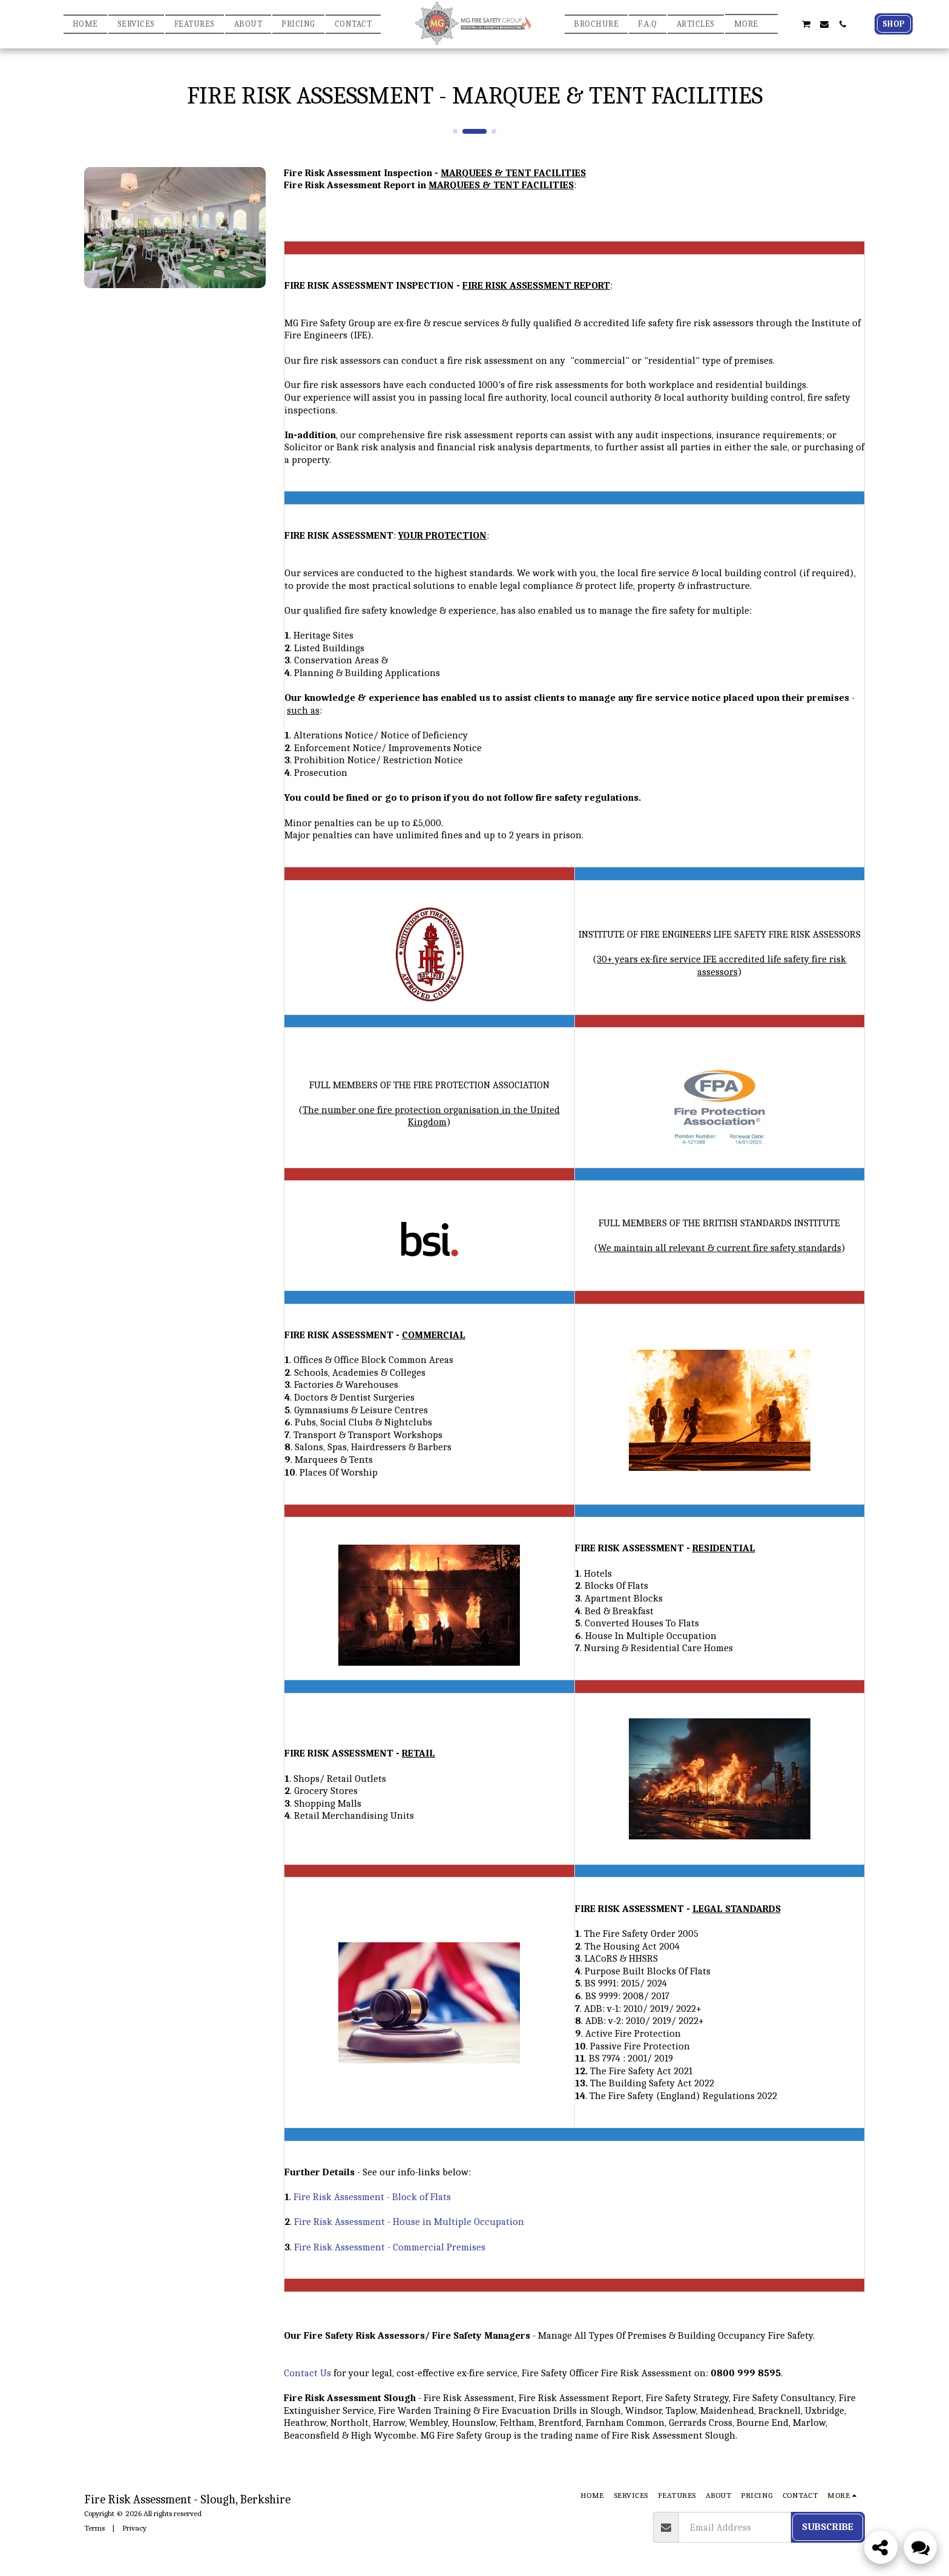 The width and height of the screenshot is (949, 2576). Describe the element at coordinates (827, 2526) in the screenshot. I see `Subscribe` at that location.